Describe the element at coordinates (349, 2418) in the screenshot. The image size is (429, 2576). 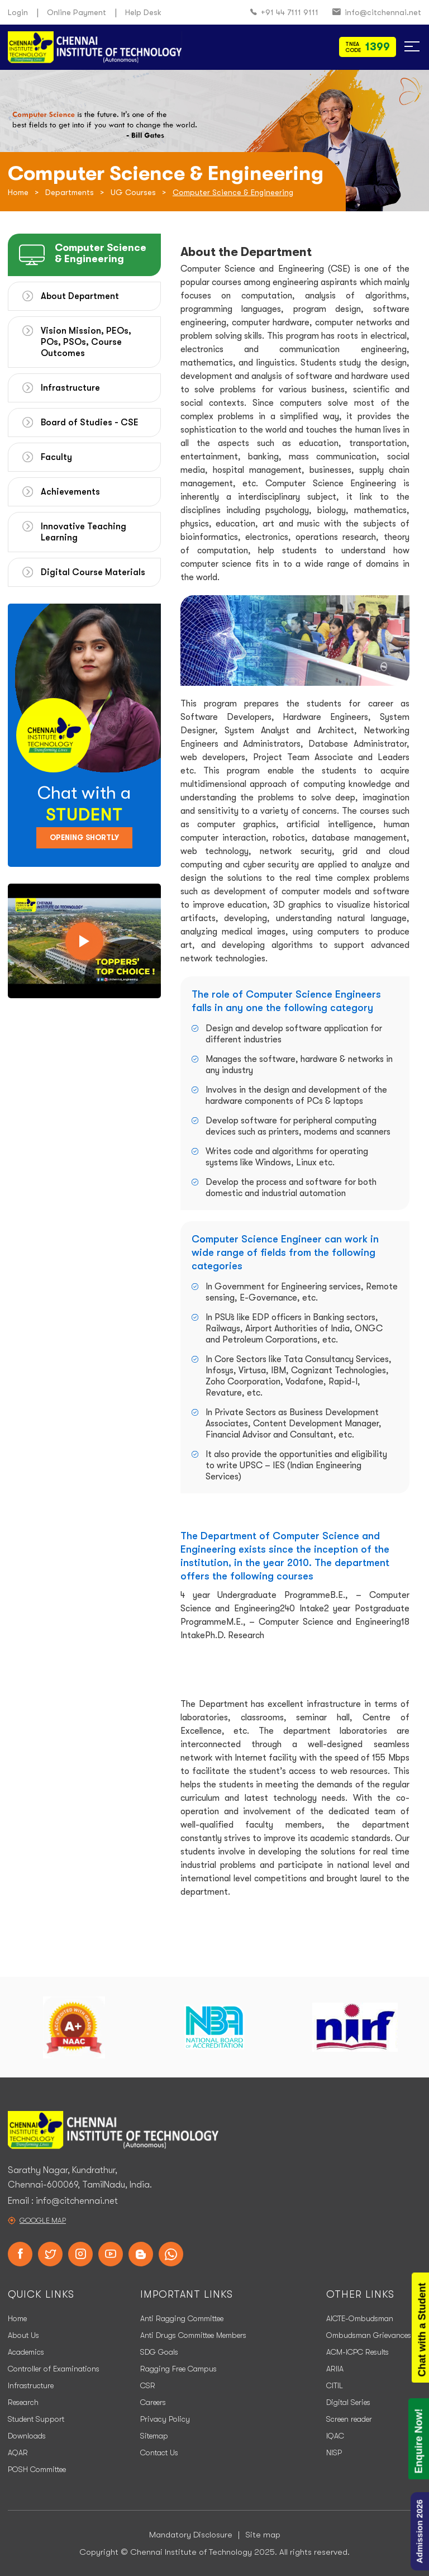
I see `Screen reader` at that location.